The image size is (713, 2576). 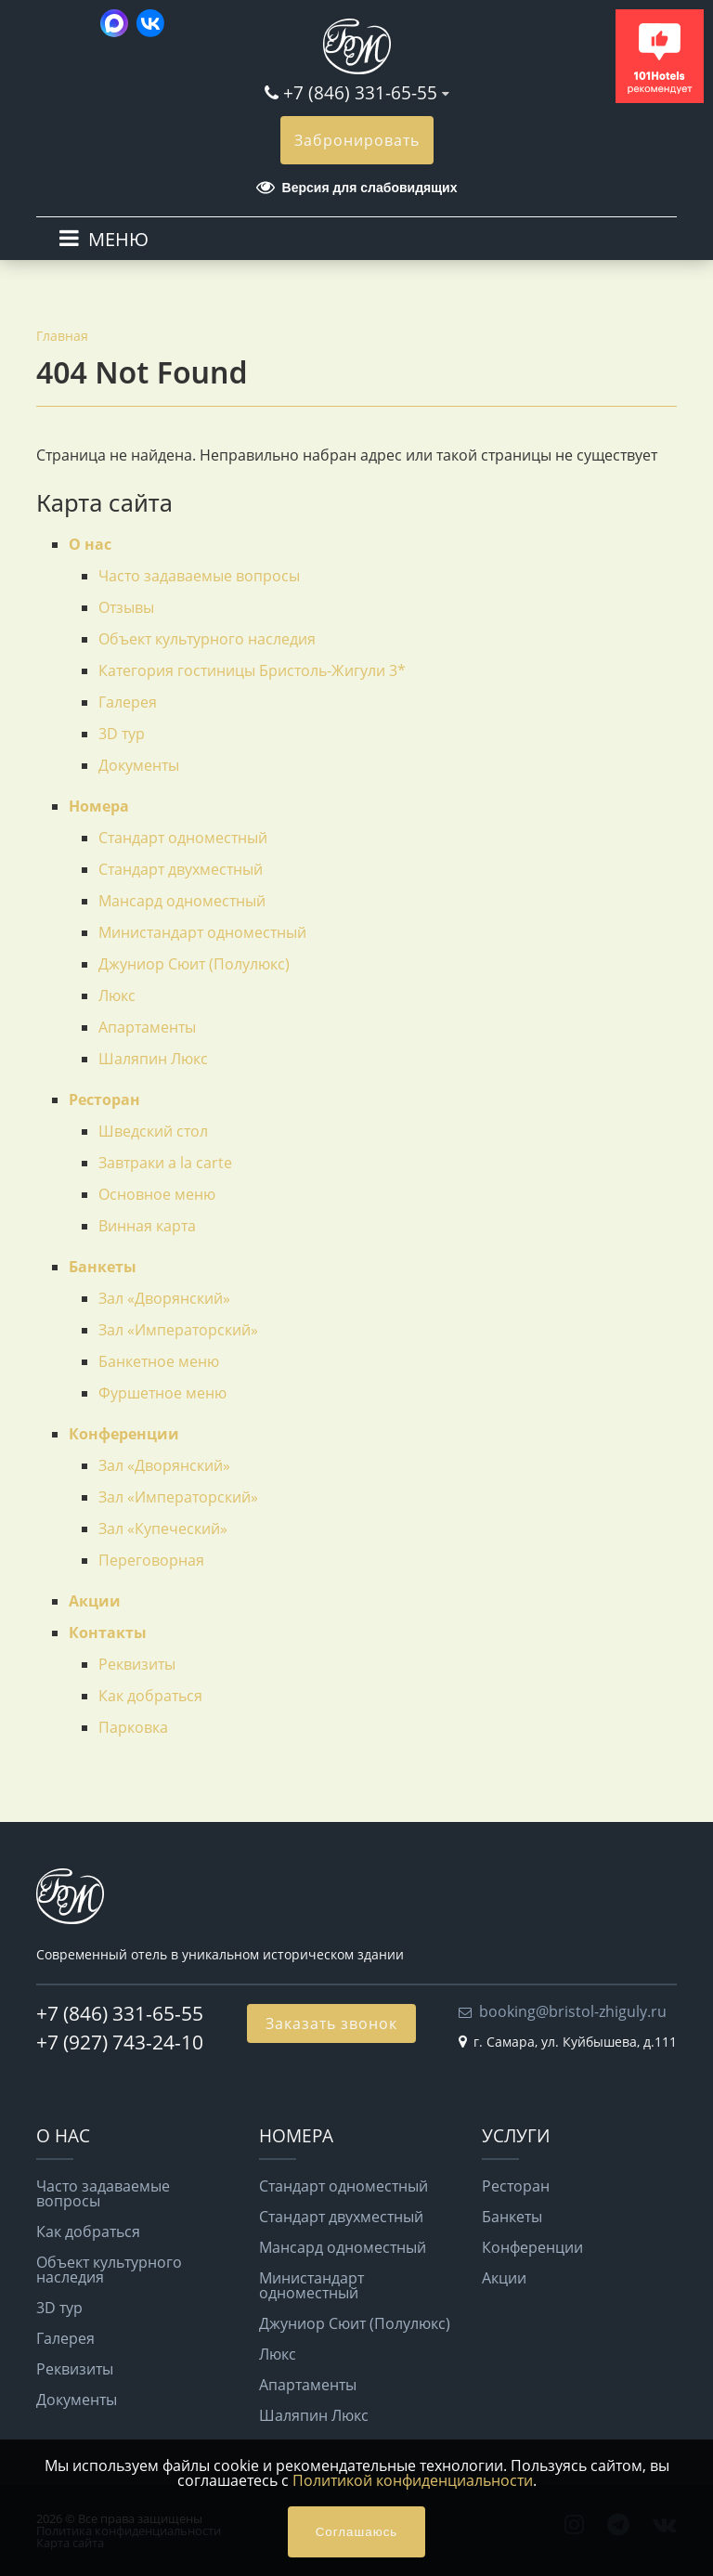 What do you see at coordinates (331, 2023) in the screenshot?
I see `Заказать звонок` at bounding box center [331, 2023].